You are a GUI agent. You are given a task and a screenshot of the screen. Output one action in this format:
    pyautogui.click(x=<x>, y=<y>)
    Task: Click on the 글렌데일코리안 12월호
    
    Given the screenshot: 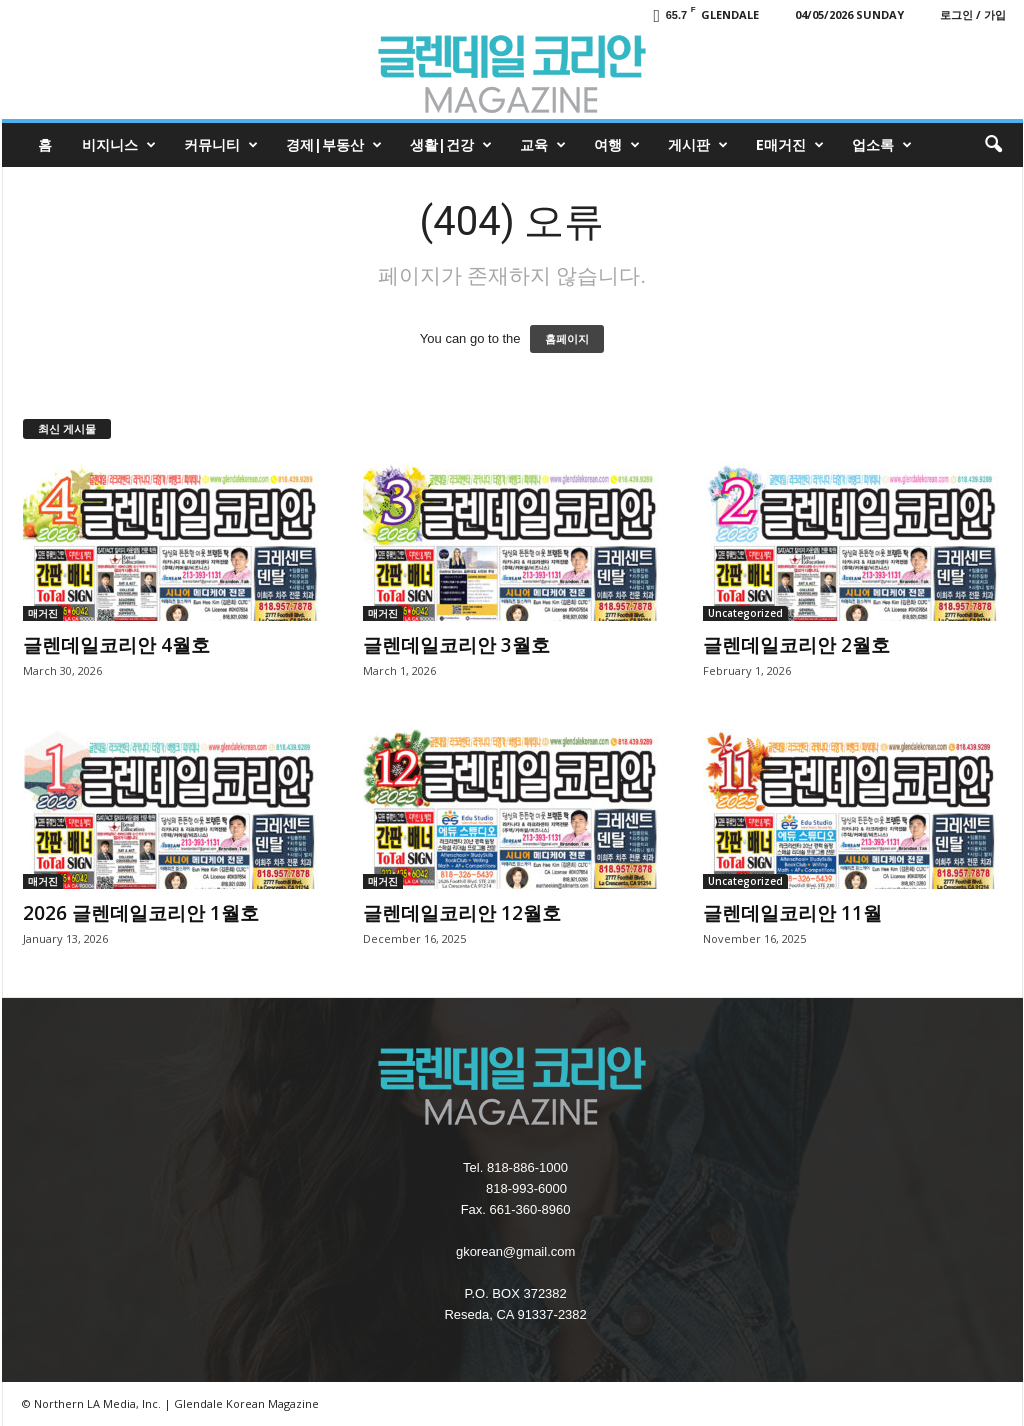 What is the action you would take?
    pyautogui.click(x=462, y=913)
    